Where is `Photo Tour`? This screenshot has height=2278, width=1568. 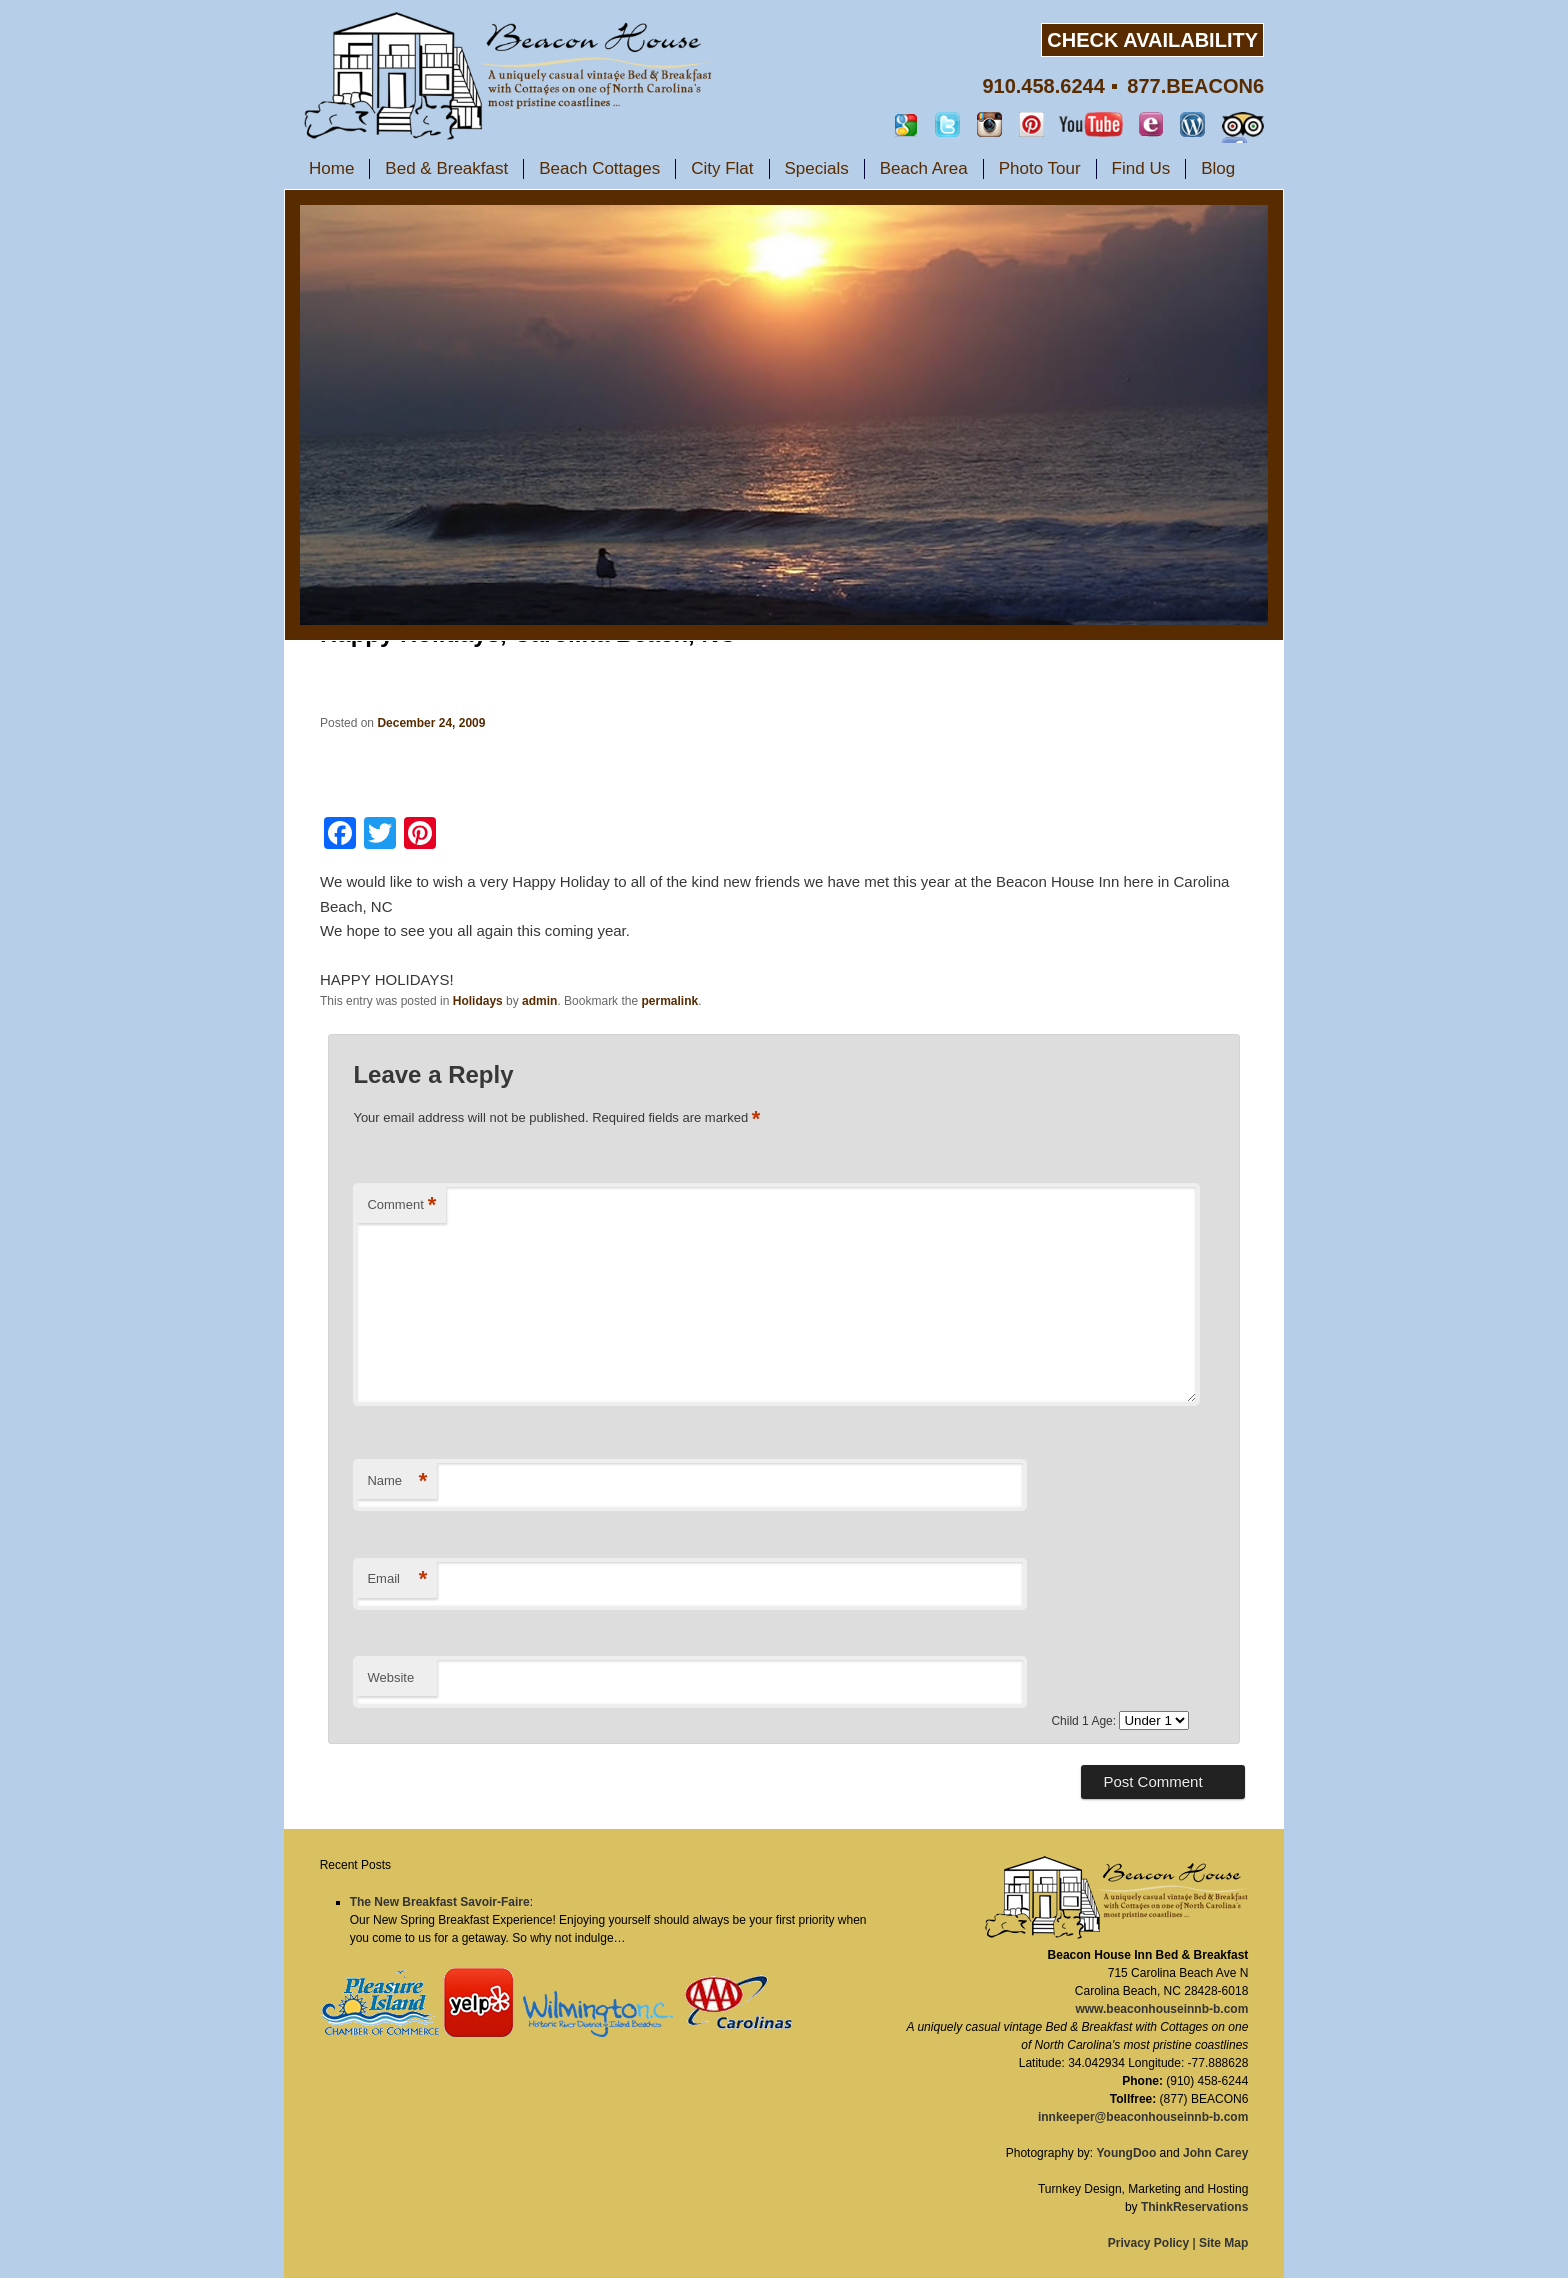 Photo Tour is located at coordinates (1040, 168).